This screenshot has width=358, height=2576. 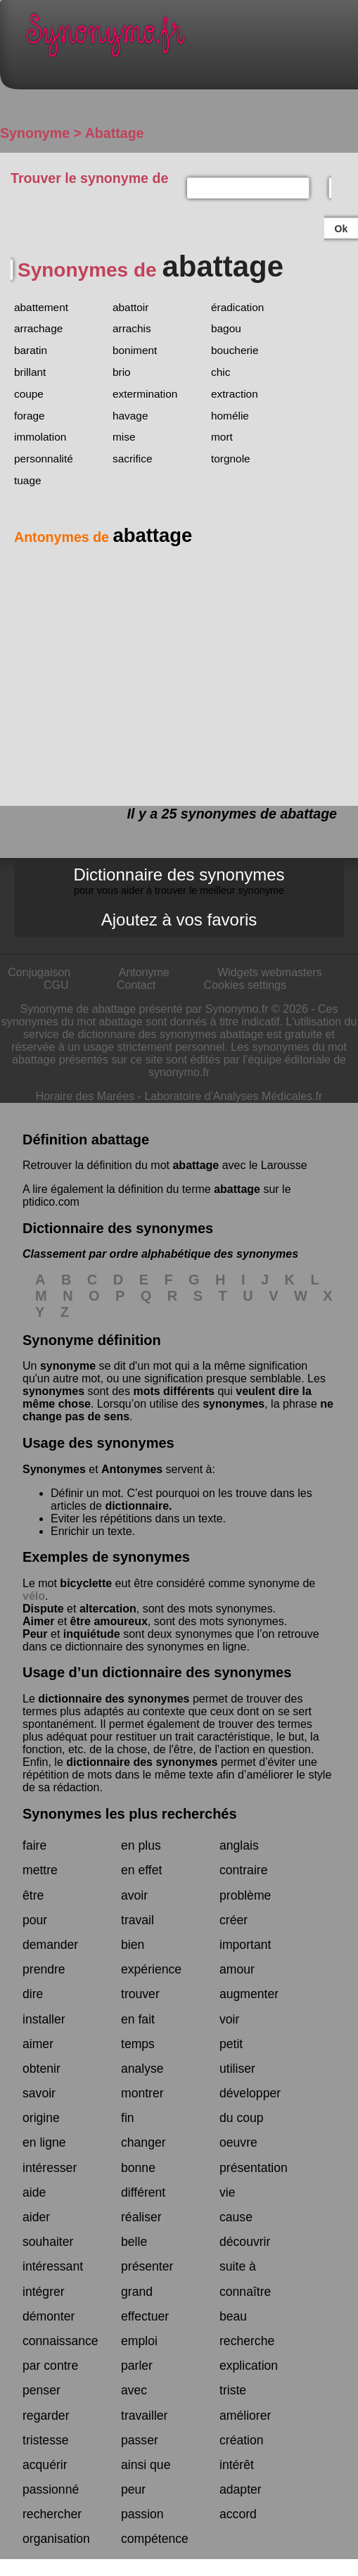 What do you see at coordinates (141, 2217) in the screenshot?
I see `réaliser` at bounding box center [141, 2217].